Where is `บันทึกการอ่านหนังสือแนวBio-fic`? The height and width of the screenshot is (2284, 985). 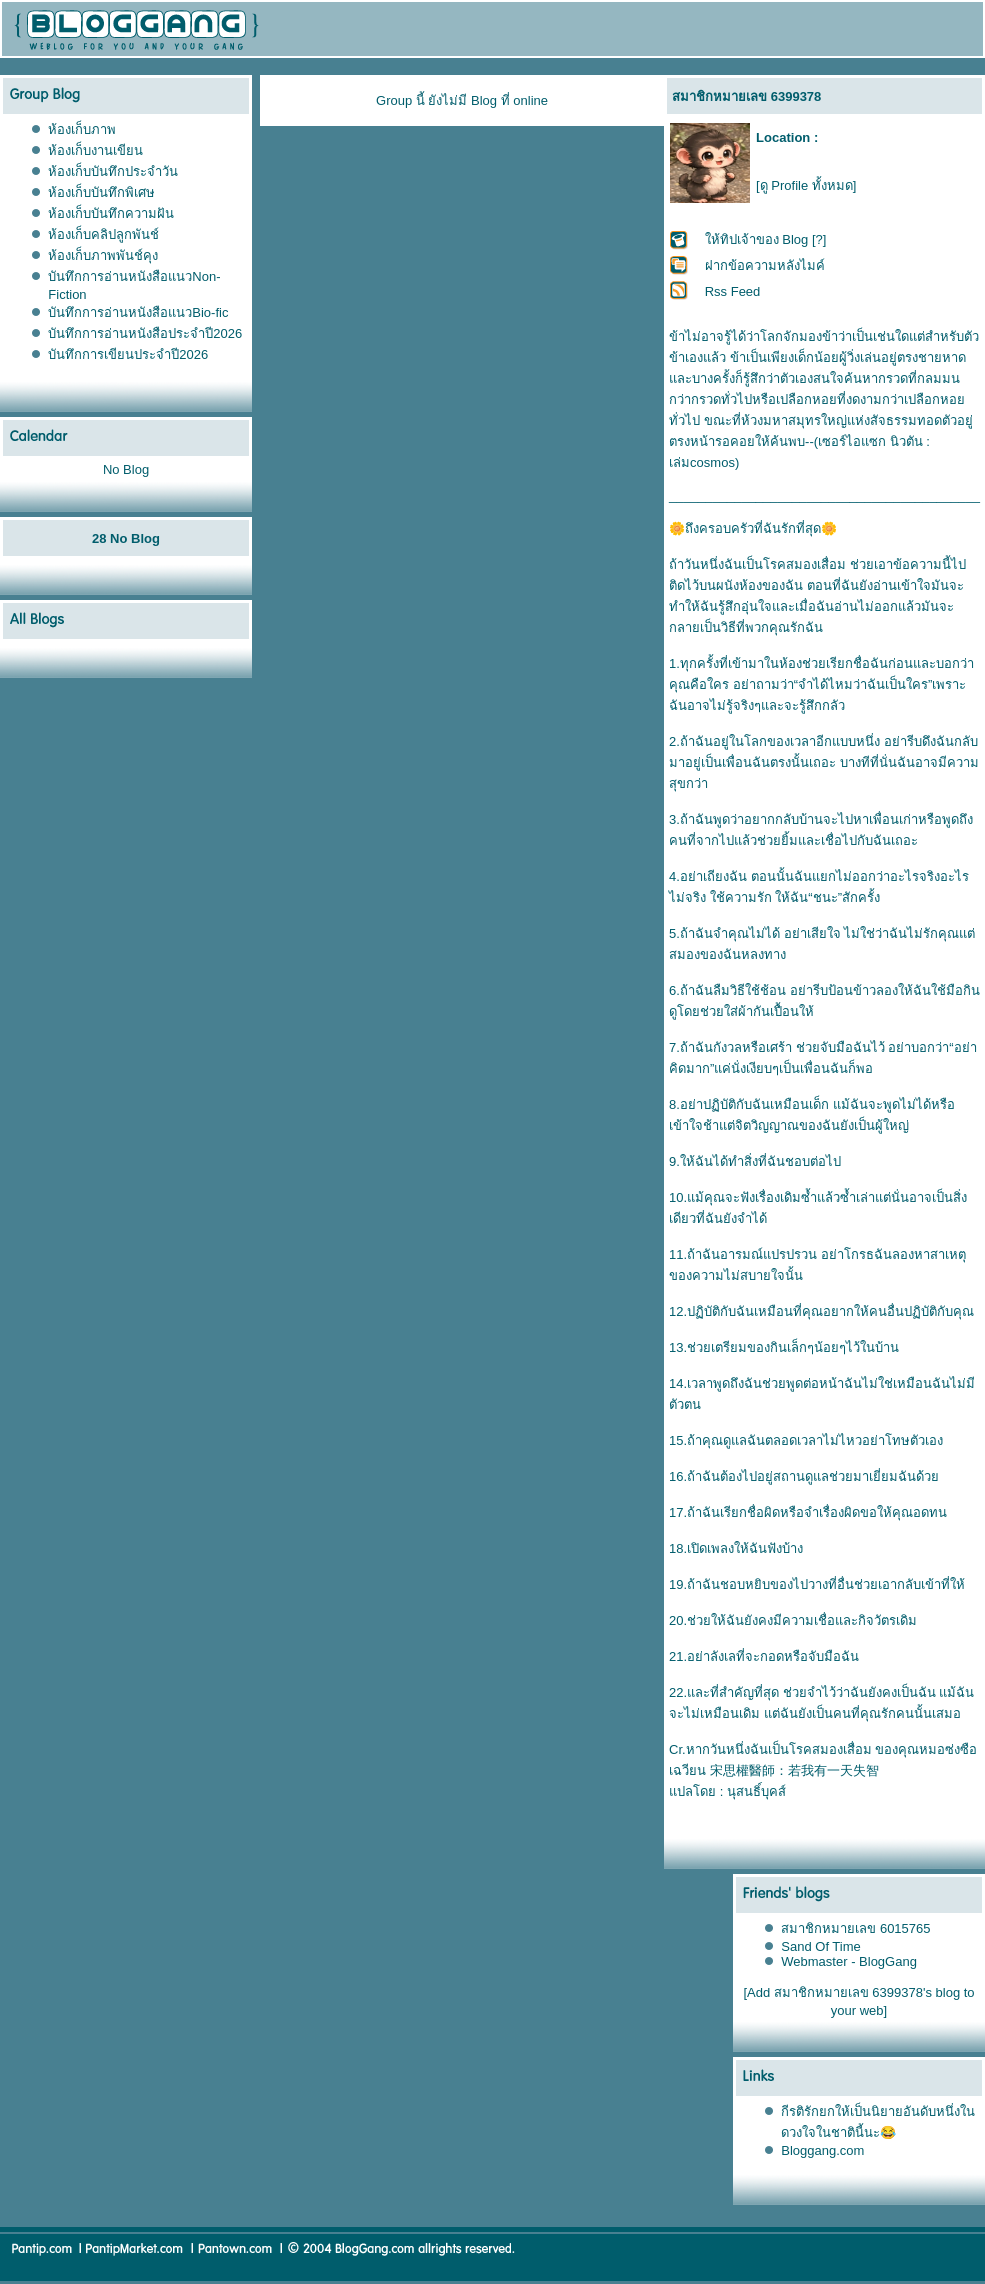
บันทึกการอ่านหนังสือแนวBio-fic is located at coordinates (138, 312).